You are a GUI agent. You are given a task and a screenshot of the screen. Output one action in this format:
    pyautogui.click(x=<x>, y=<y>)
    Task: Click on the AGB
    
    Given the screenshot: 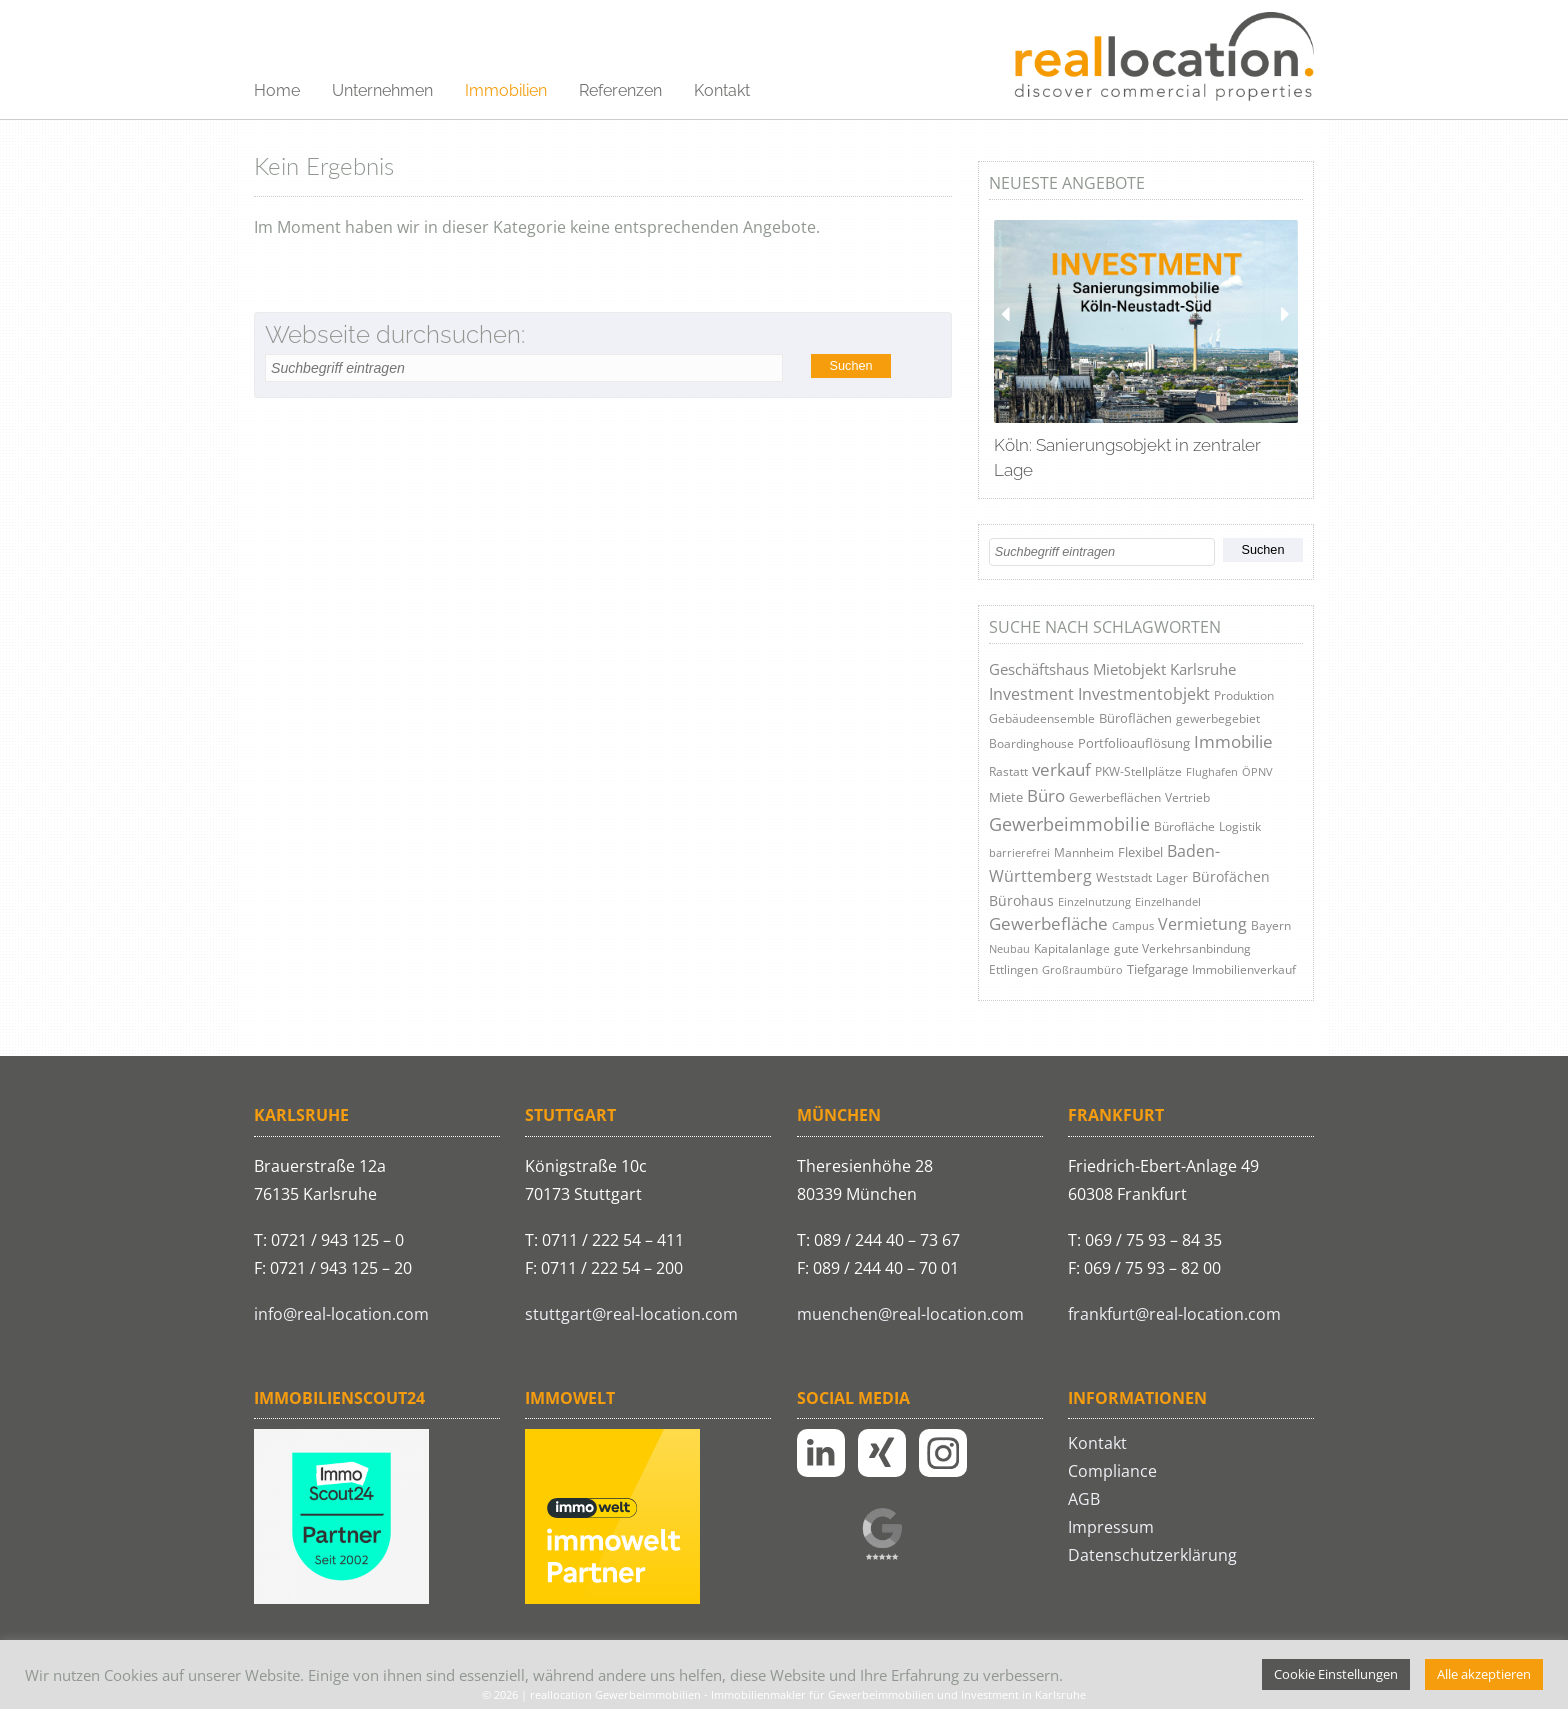 What is the action you would take?
    pyautogui.click(x=1084, y=1499)
    